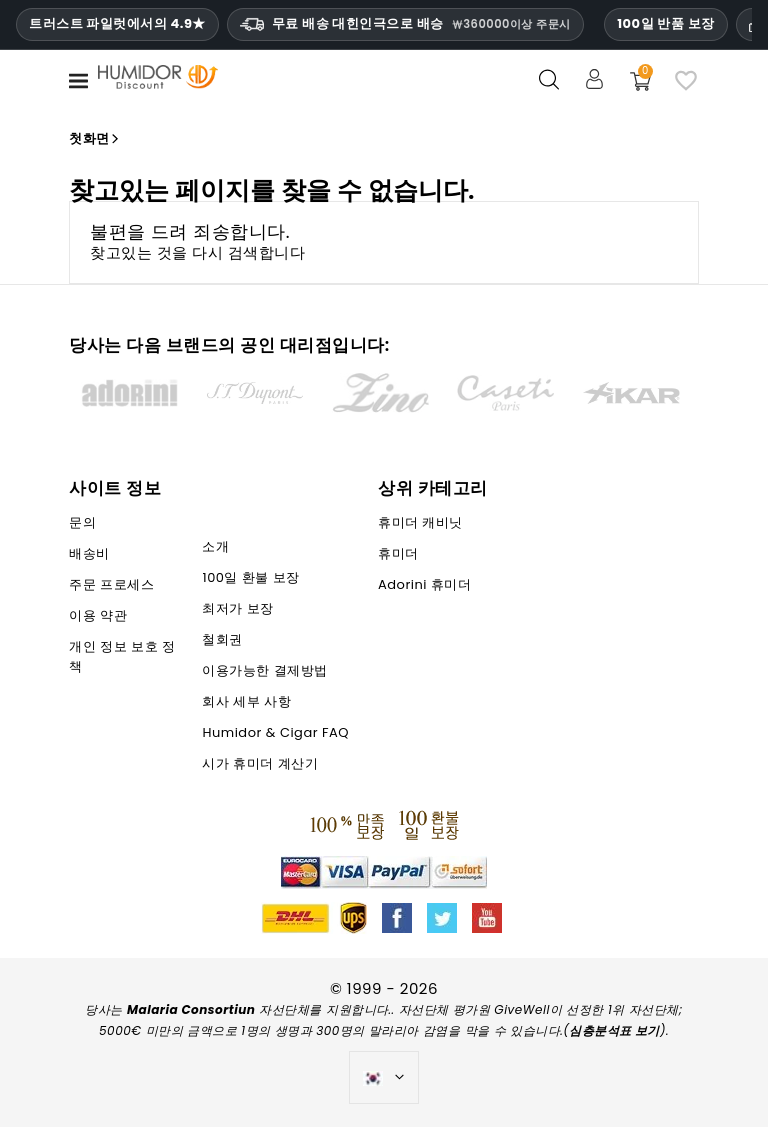  Describe the element at coordinates (260, 763) in the screenshot. I see `시가 휴미더 계산기` at that location.